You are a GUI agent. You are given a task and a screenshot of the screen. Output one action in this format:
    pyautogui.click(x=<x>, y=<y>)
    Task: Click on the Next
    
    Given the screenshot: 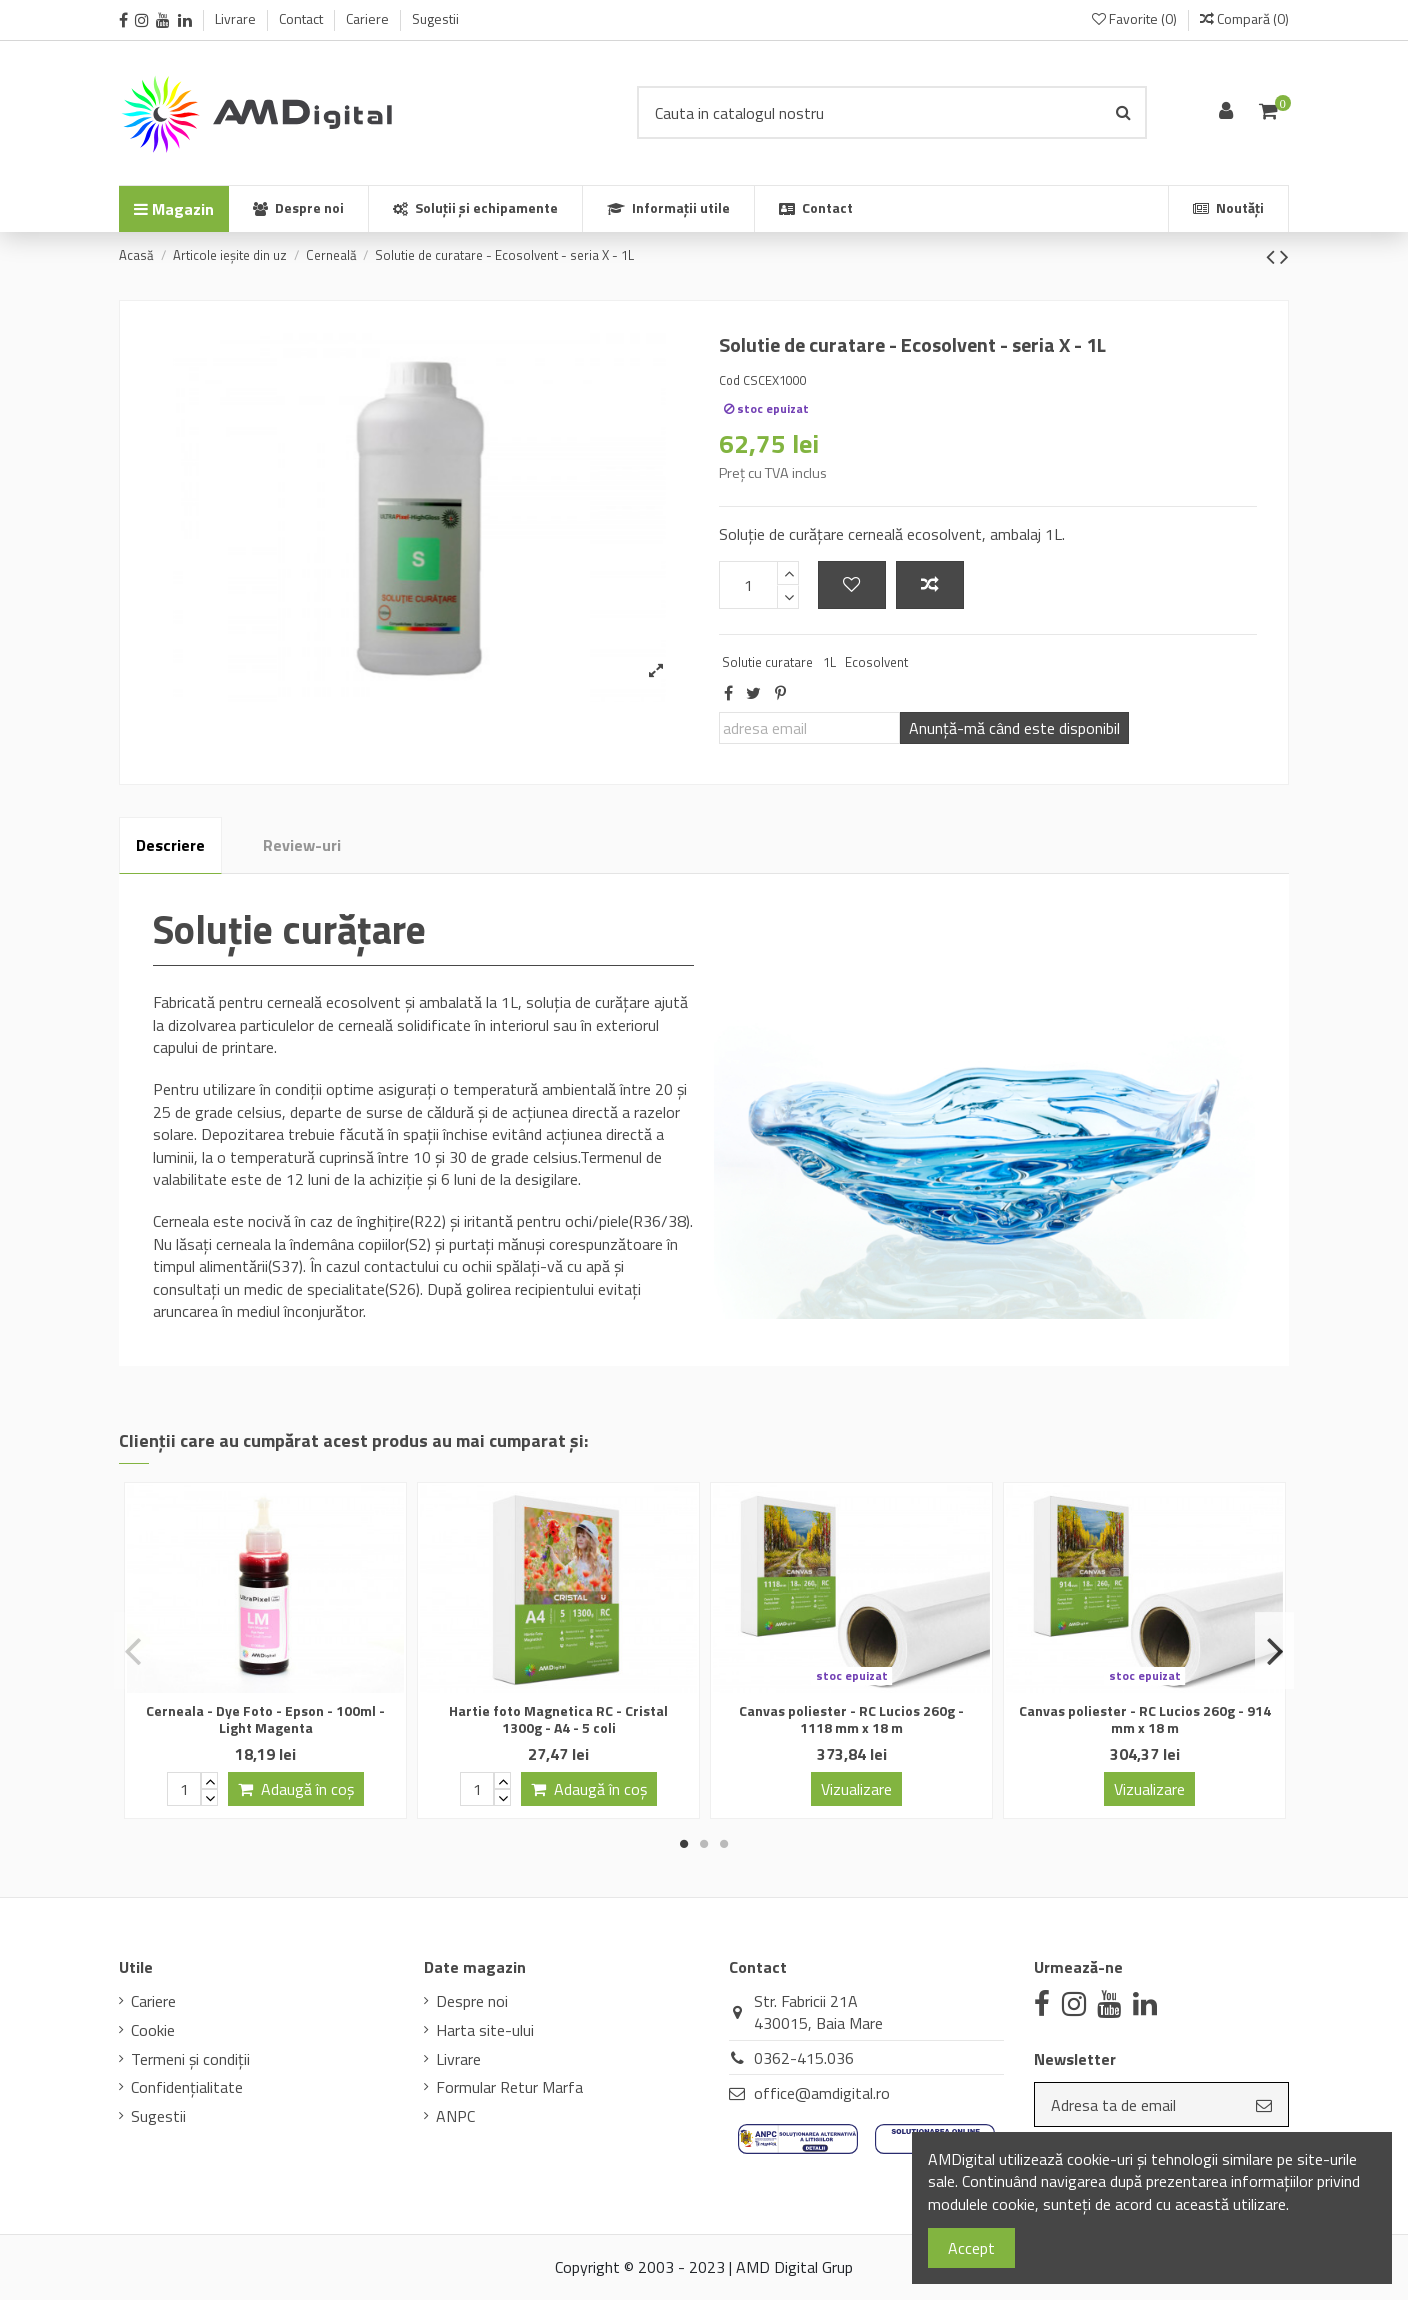 What is the action you would take?
    pyautogui.click(x=1274, y=1651)
    